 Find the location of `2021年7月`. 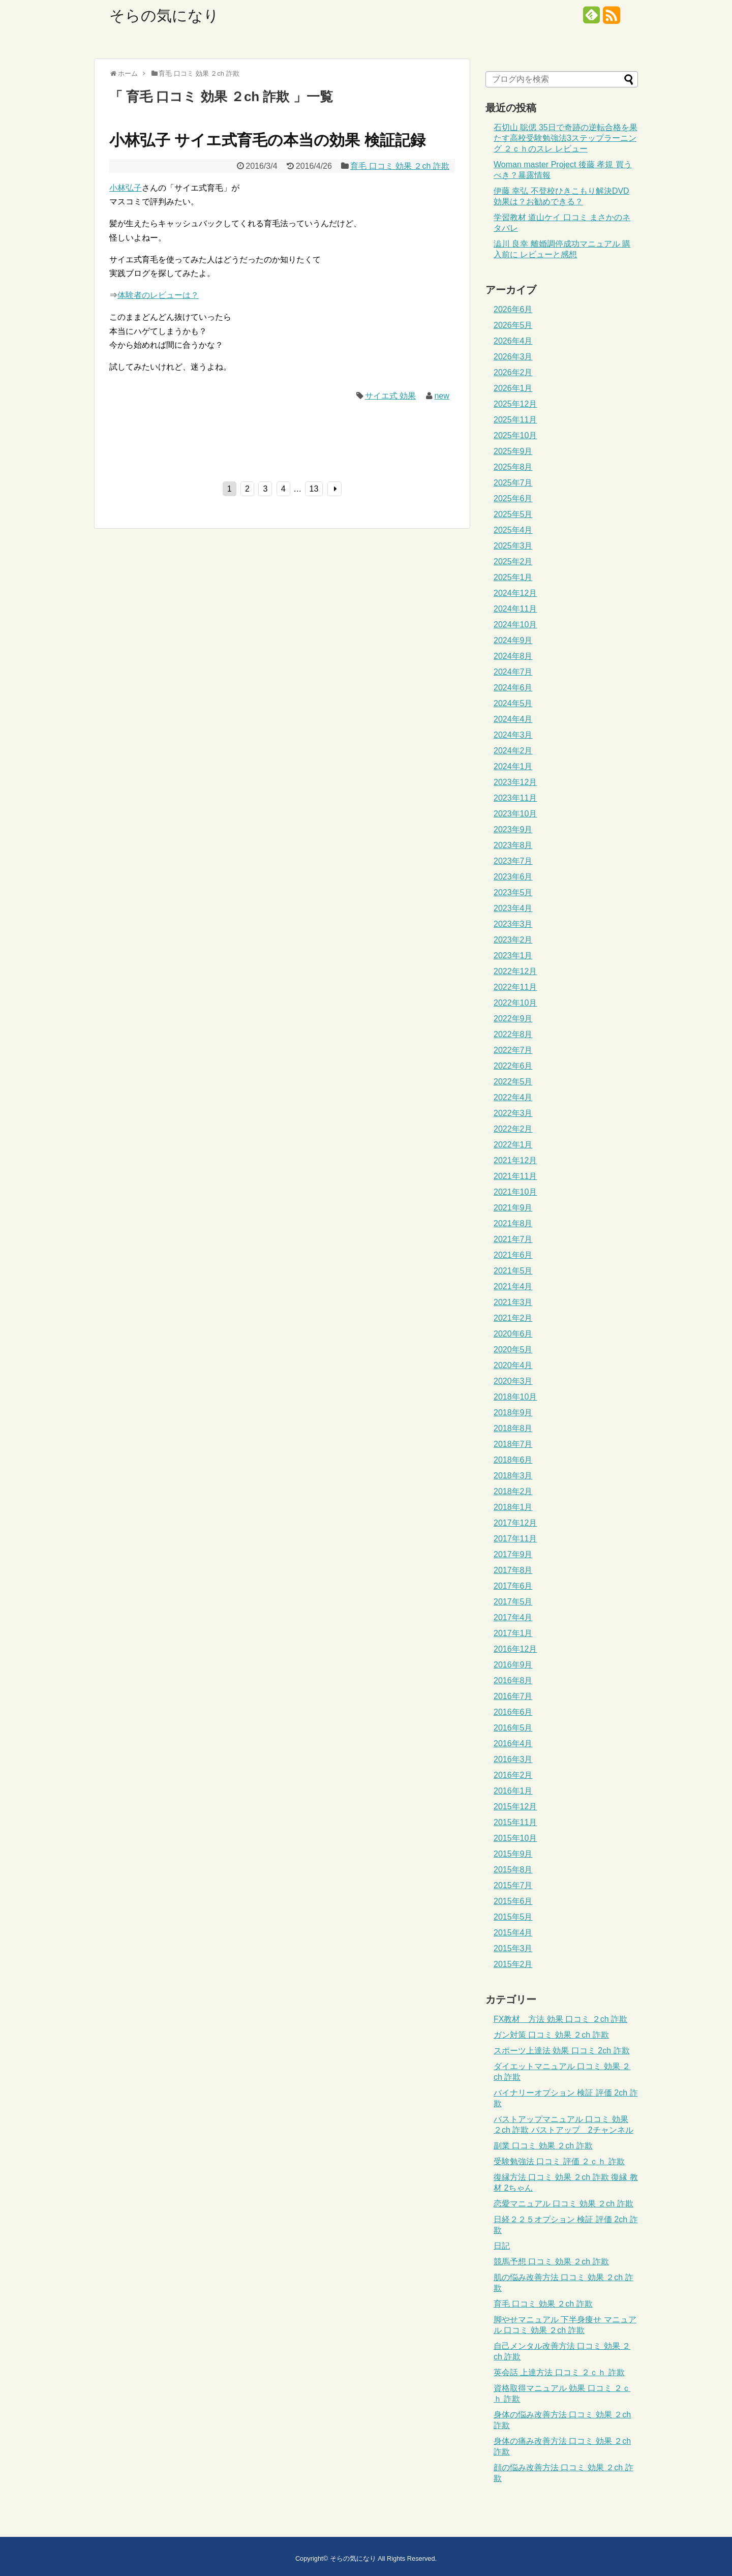

2021年7月 is located at coordinates (513, 1239).